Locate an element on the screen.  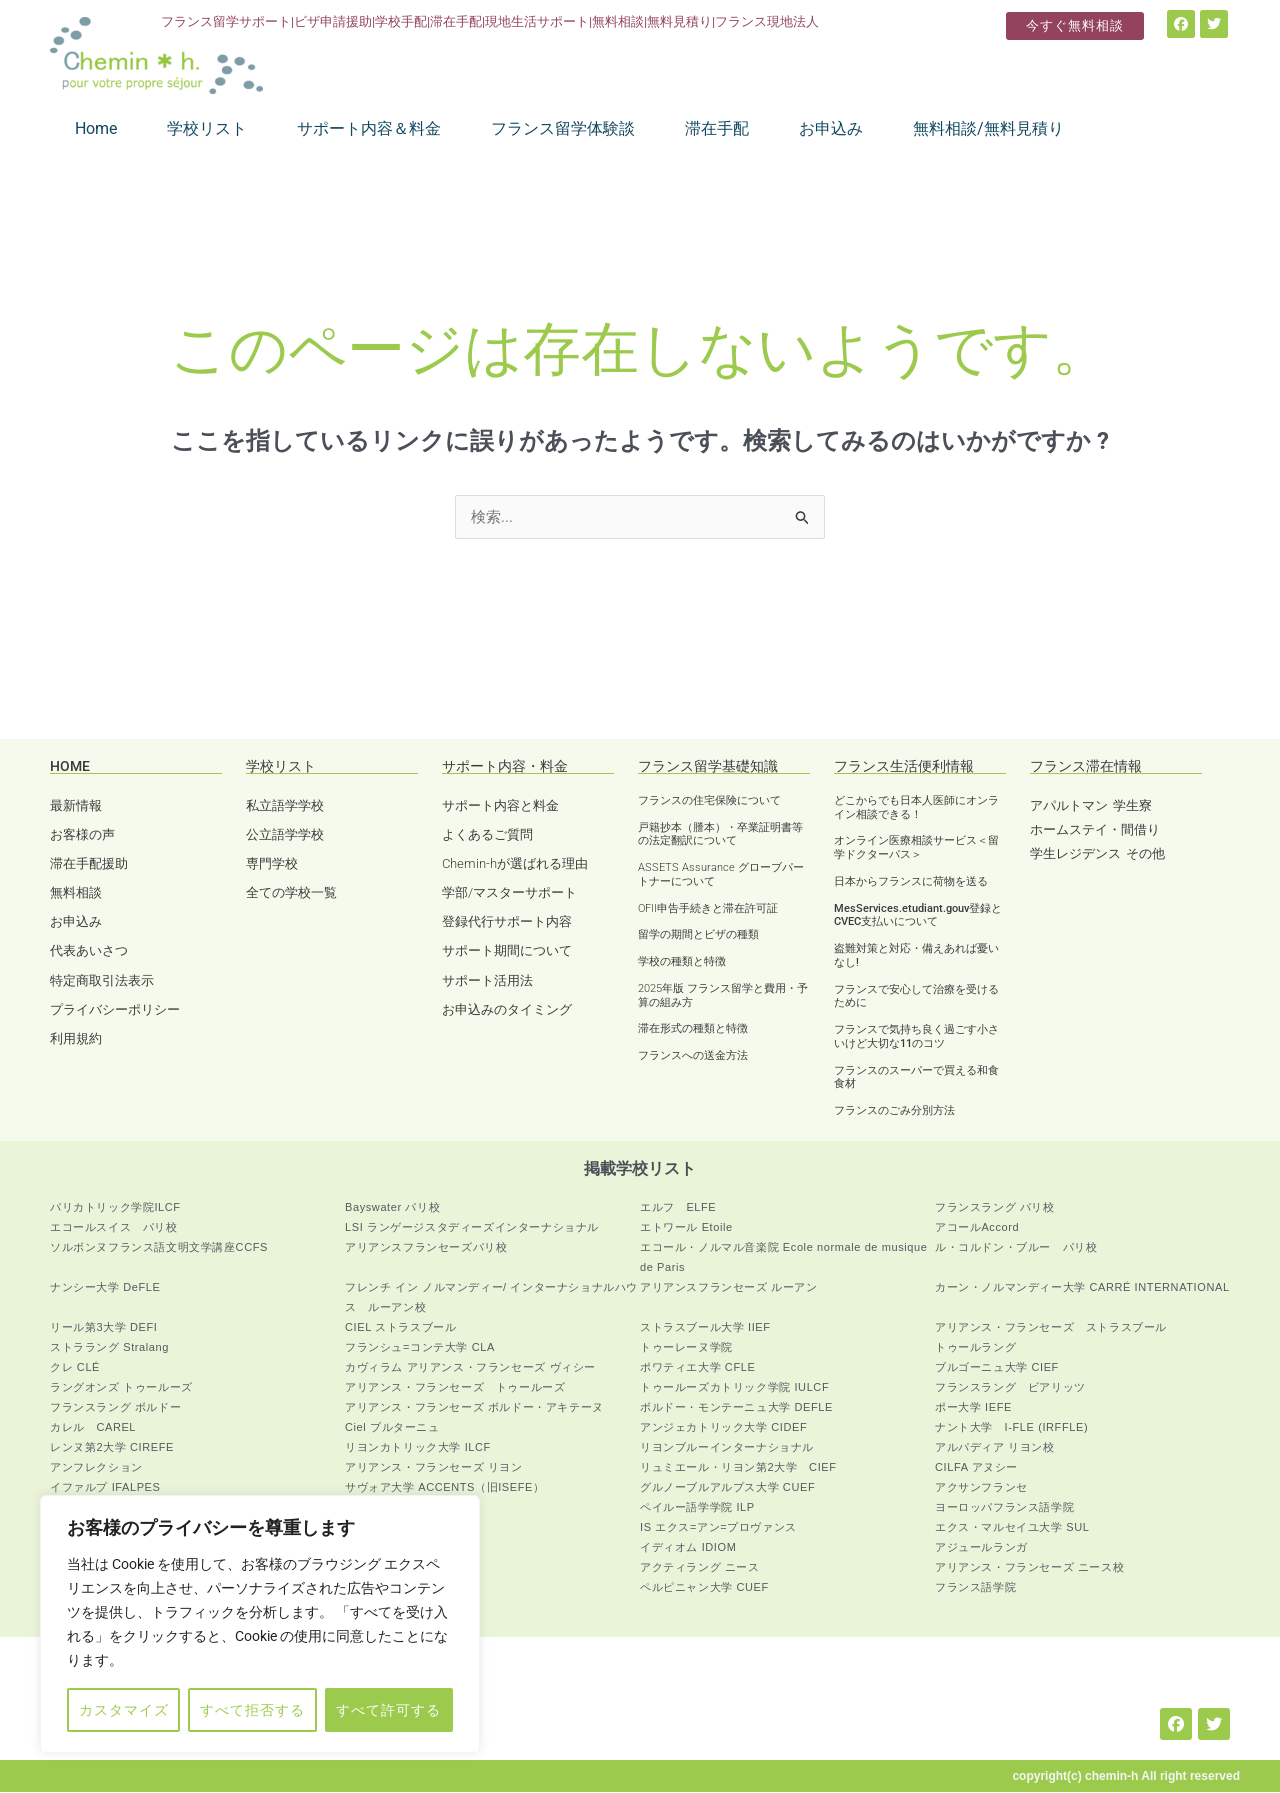
フランスの住宅保険について is located at coordinates (709, 801).